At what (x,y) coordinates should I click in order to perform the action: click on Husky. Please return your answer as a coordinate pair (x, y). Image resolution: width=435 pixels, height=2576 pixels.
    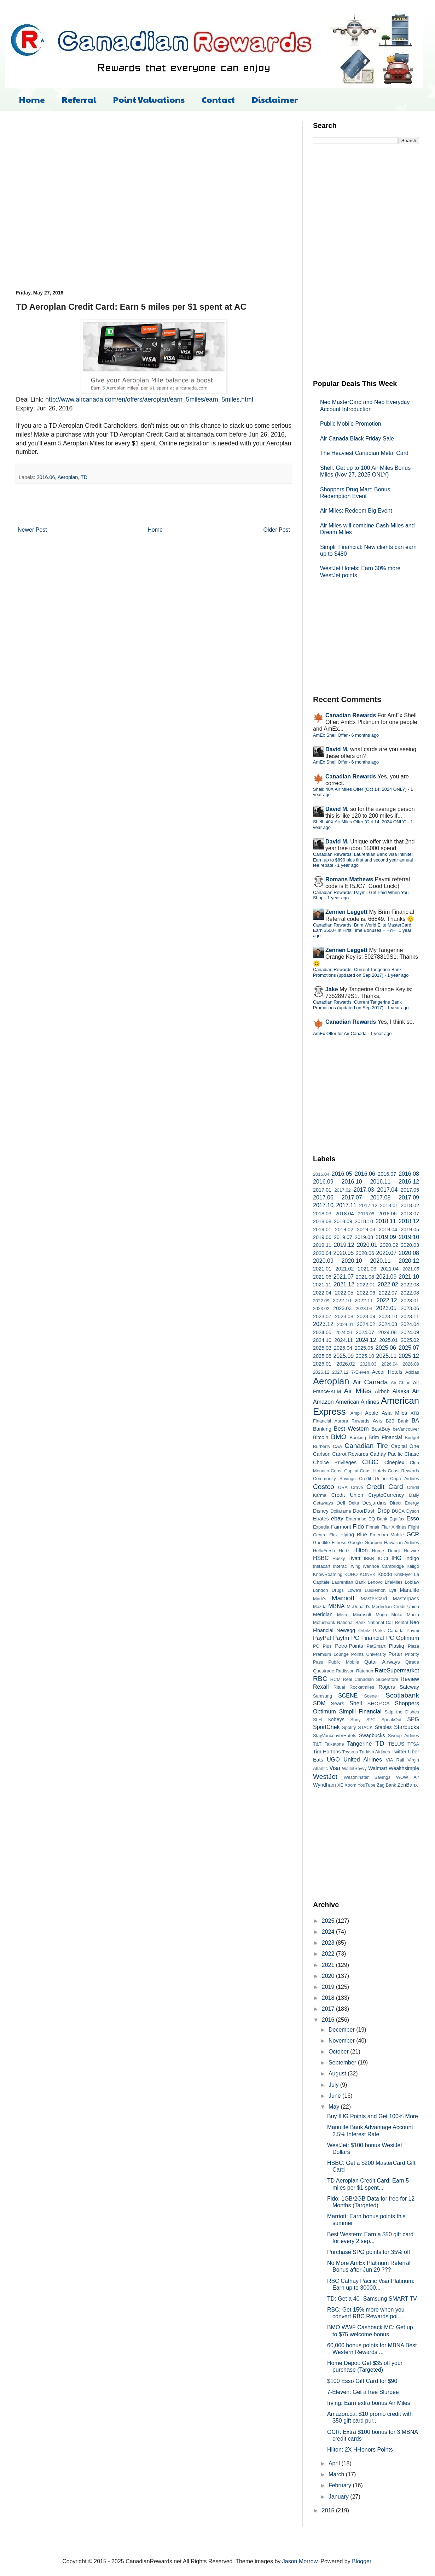
    Looking at the image, I should click on (338, 1558).